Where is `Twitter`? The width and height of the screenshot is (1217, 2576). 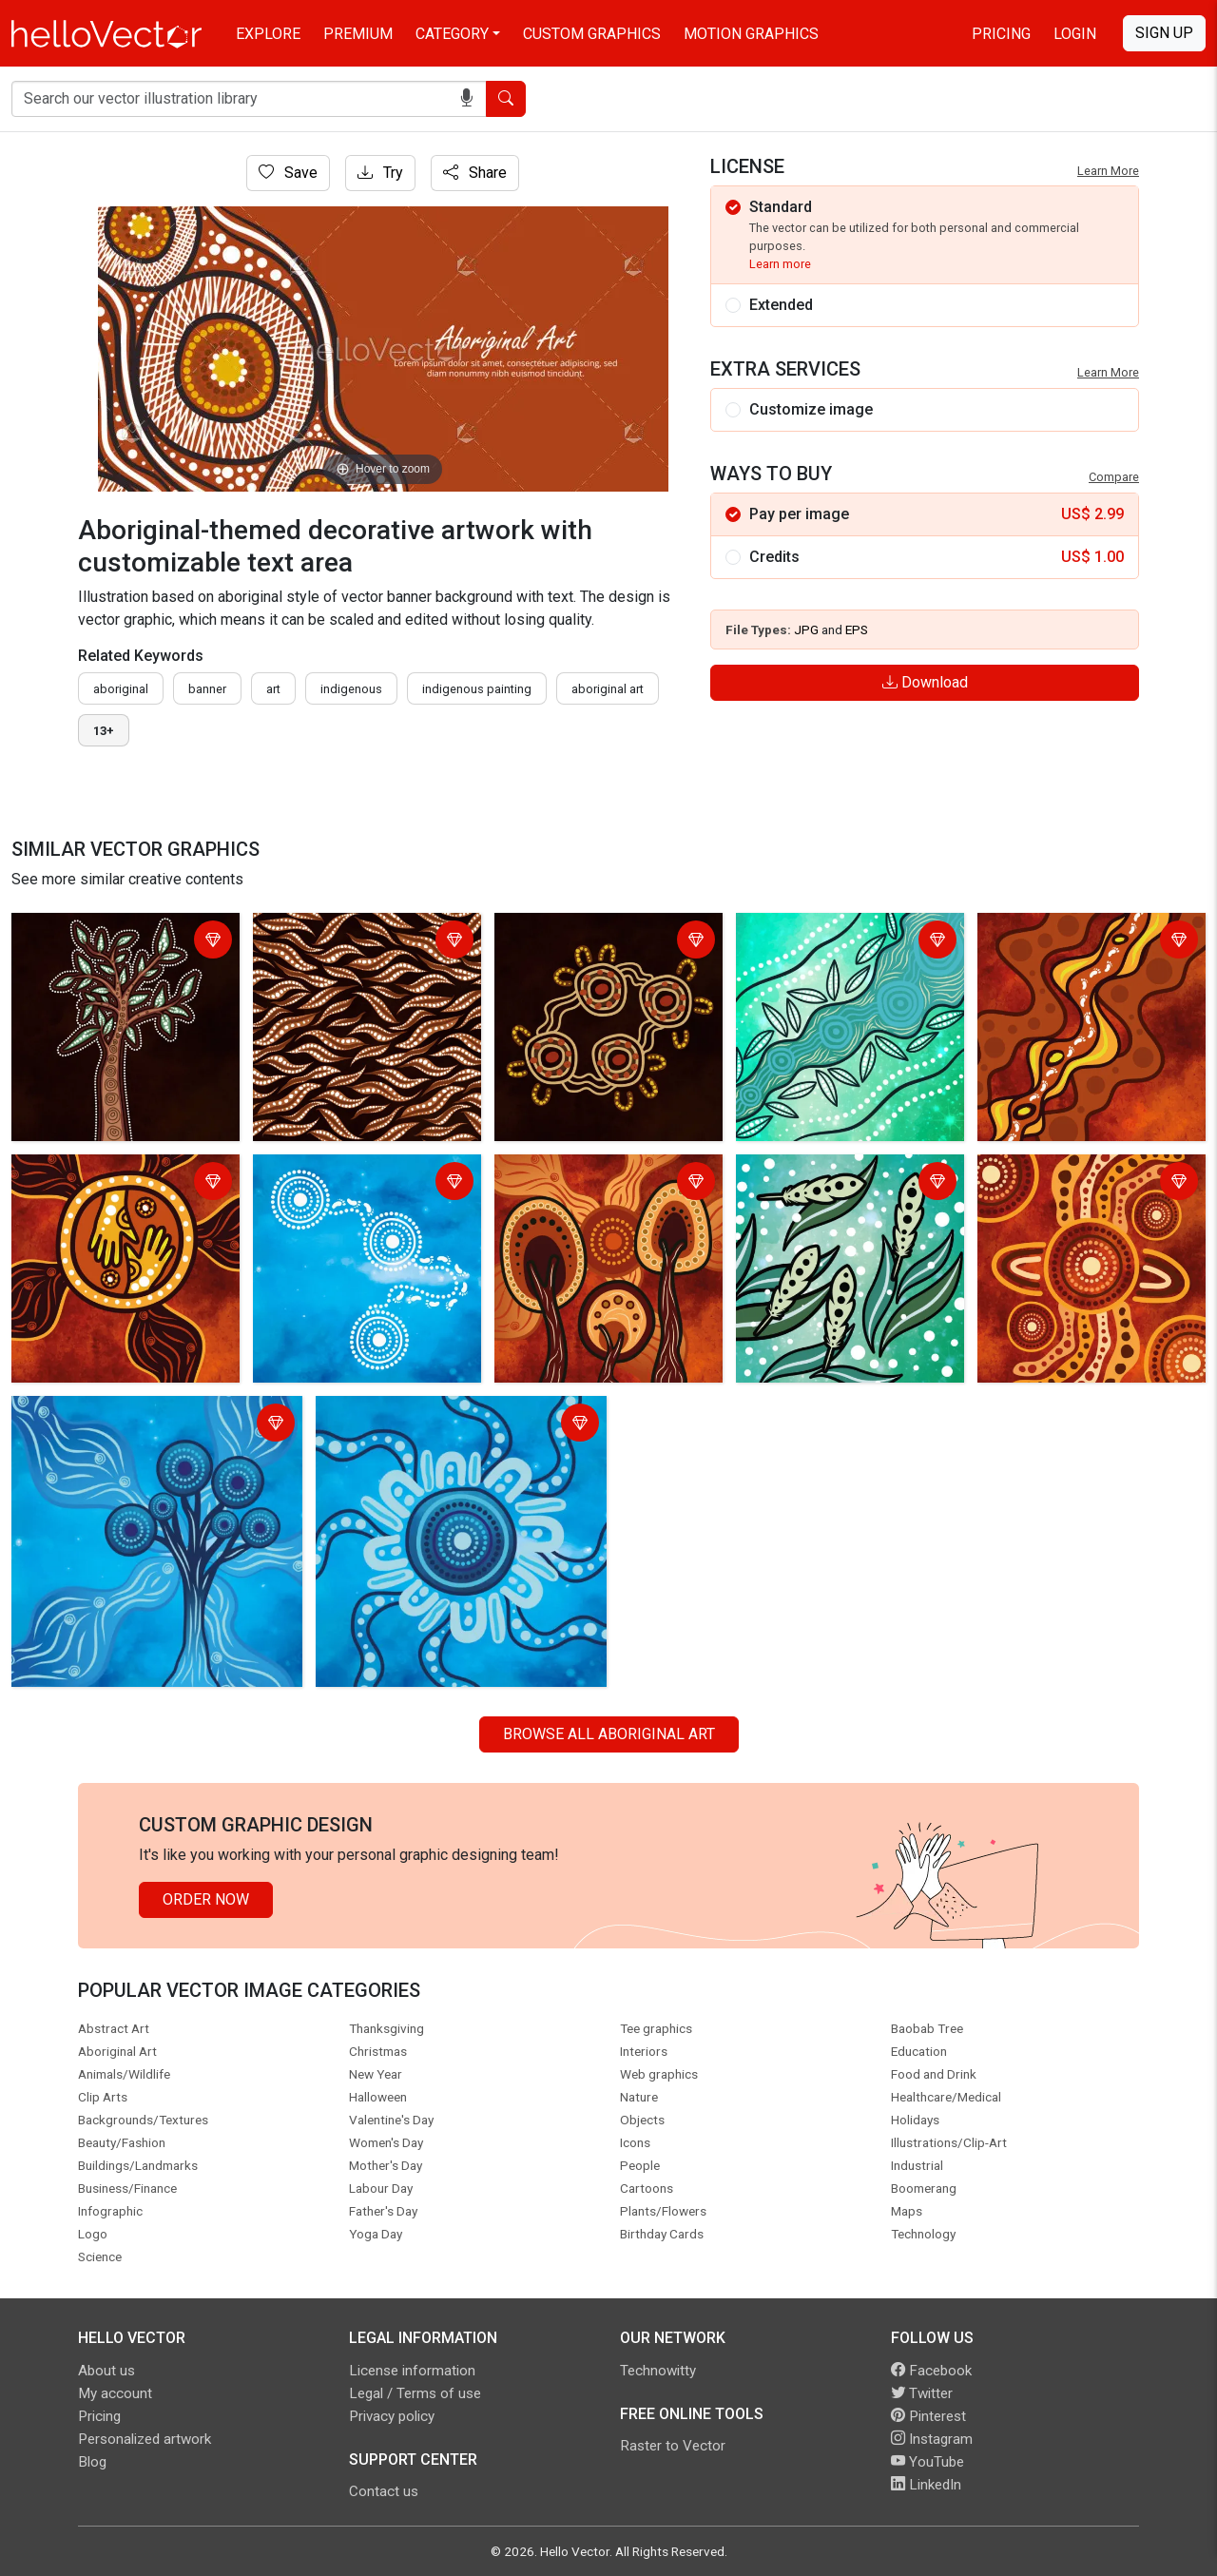
Twitter is located at coordinates (922, 2393).